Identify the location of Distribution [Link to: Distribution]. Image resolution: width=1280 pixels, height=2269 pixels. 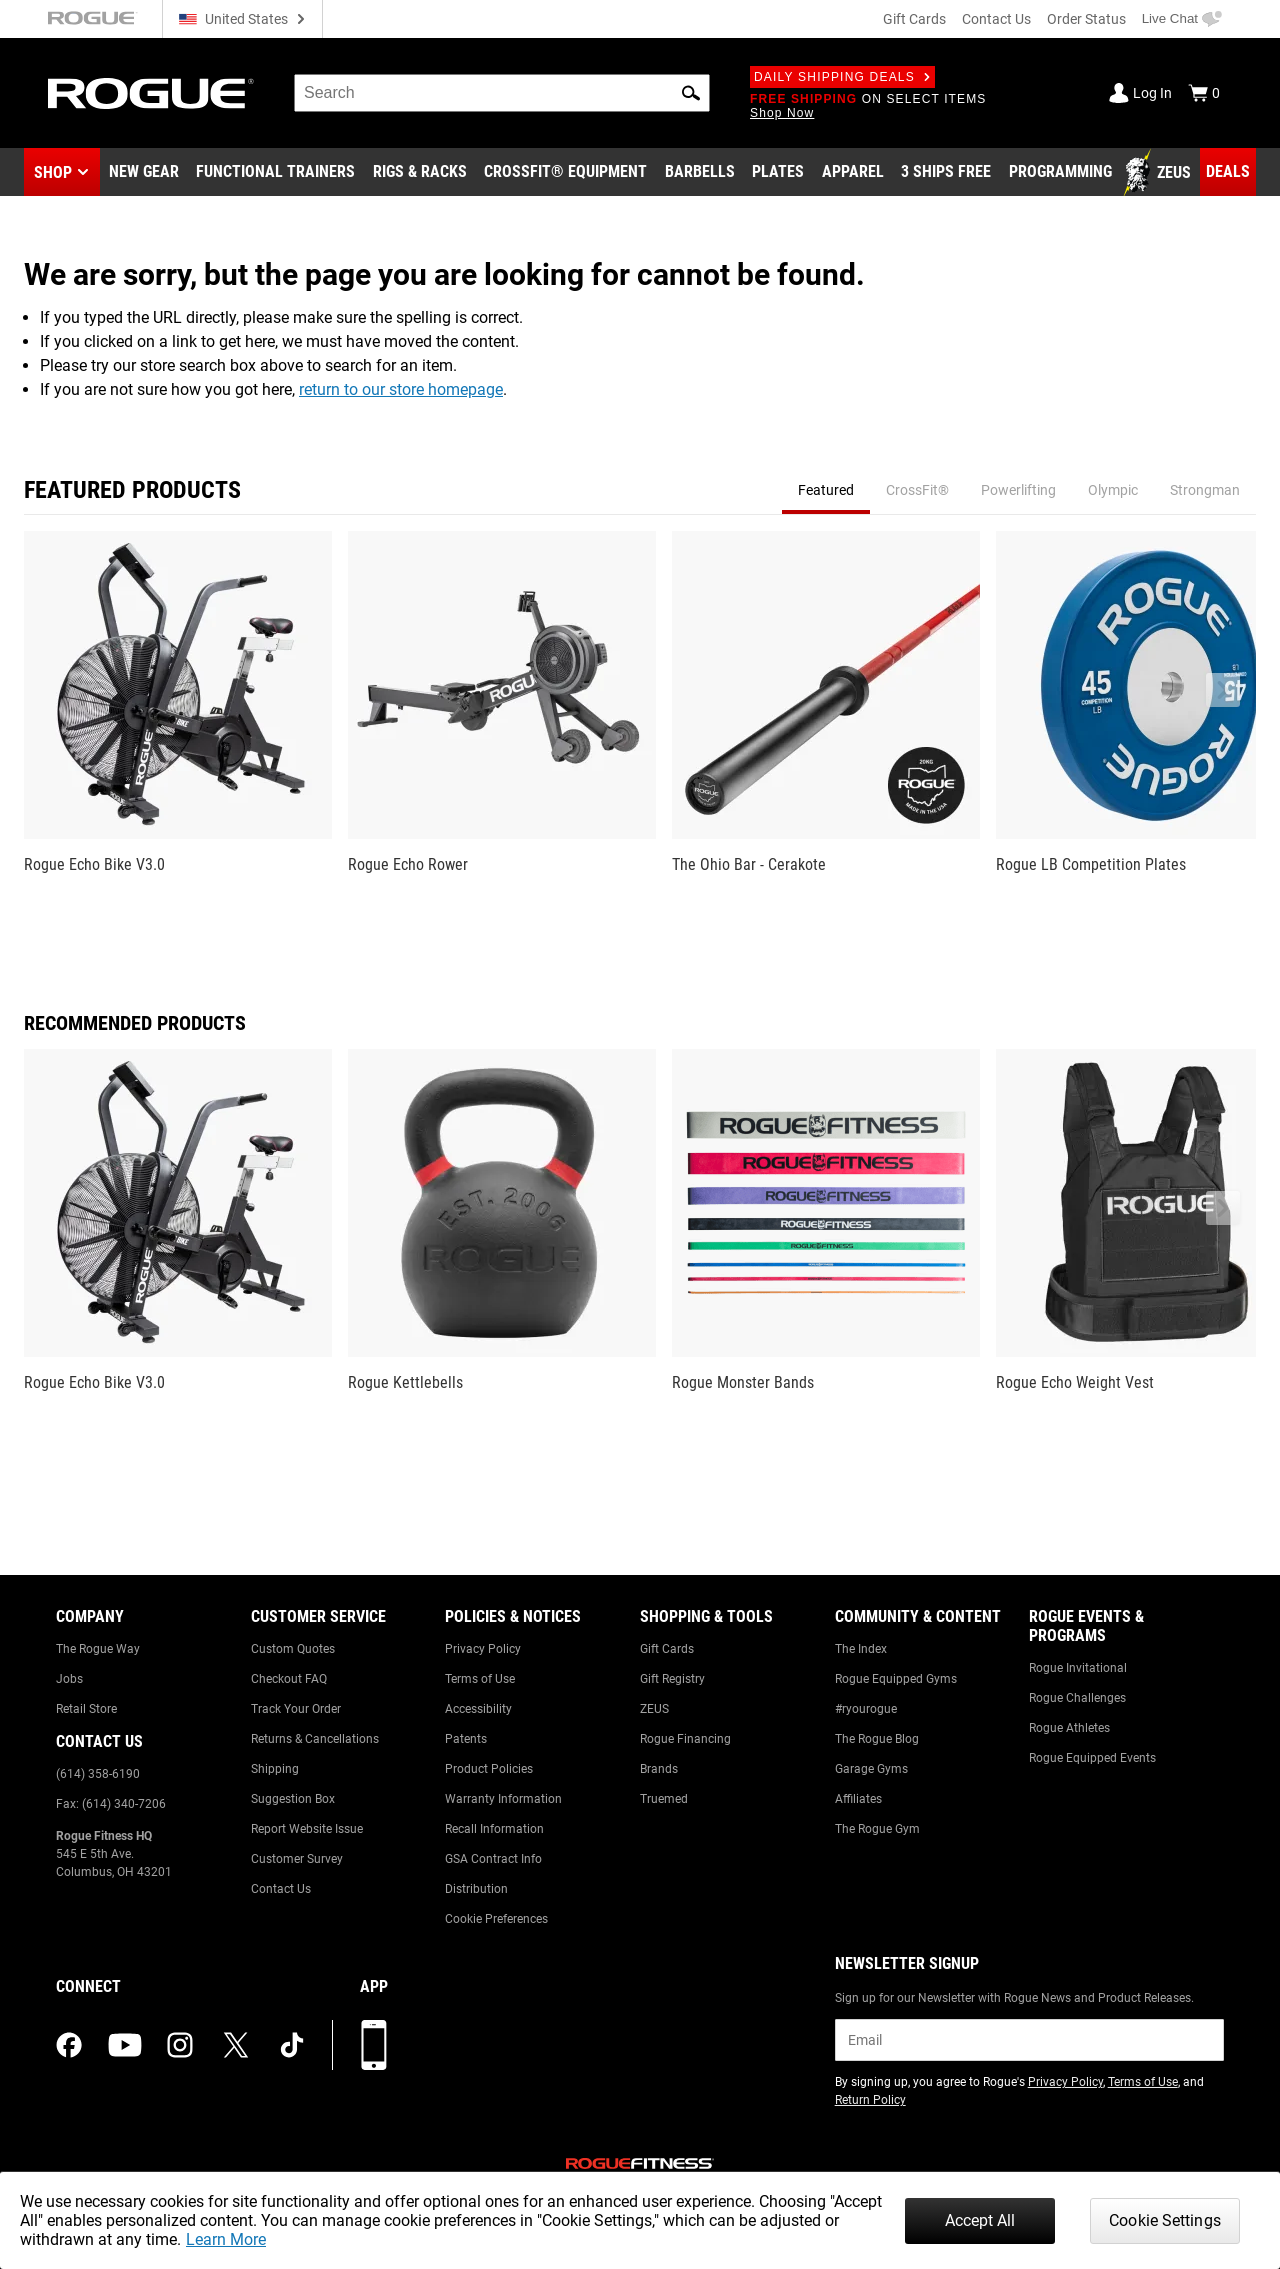
(476, 1889).